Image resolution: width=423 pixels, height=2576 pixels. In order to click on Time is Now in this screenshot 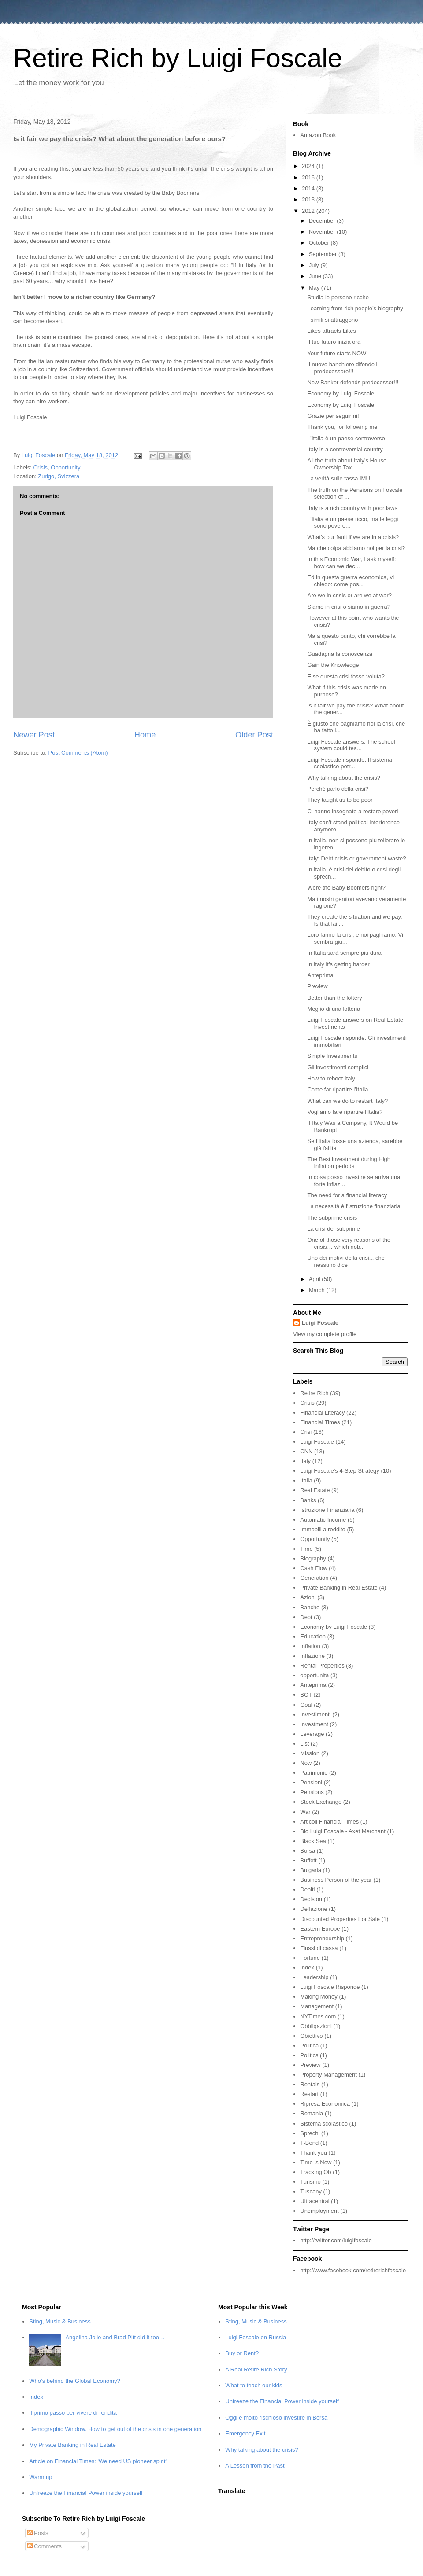, I will do `click(315, 2162)`.